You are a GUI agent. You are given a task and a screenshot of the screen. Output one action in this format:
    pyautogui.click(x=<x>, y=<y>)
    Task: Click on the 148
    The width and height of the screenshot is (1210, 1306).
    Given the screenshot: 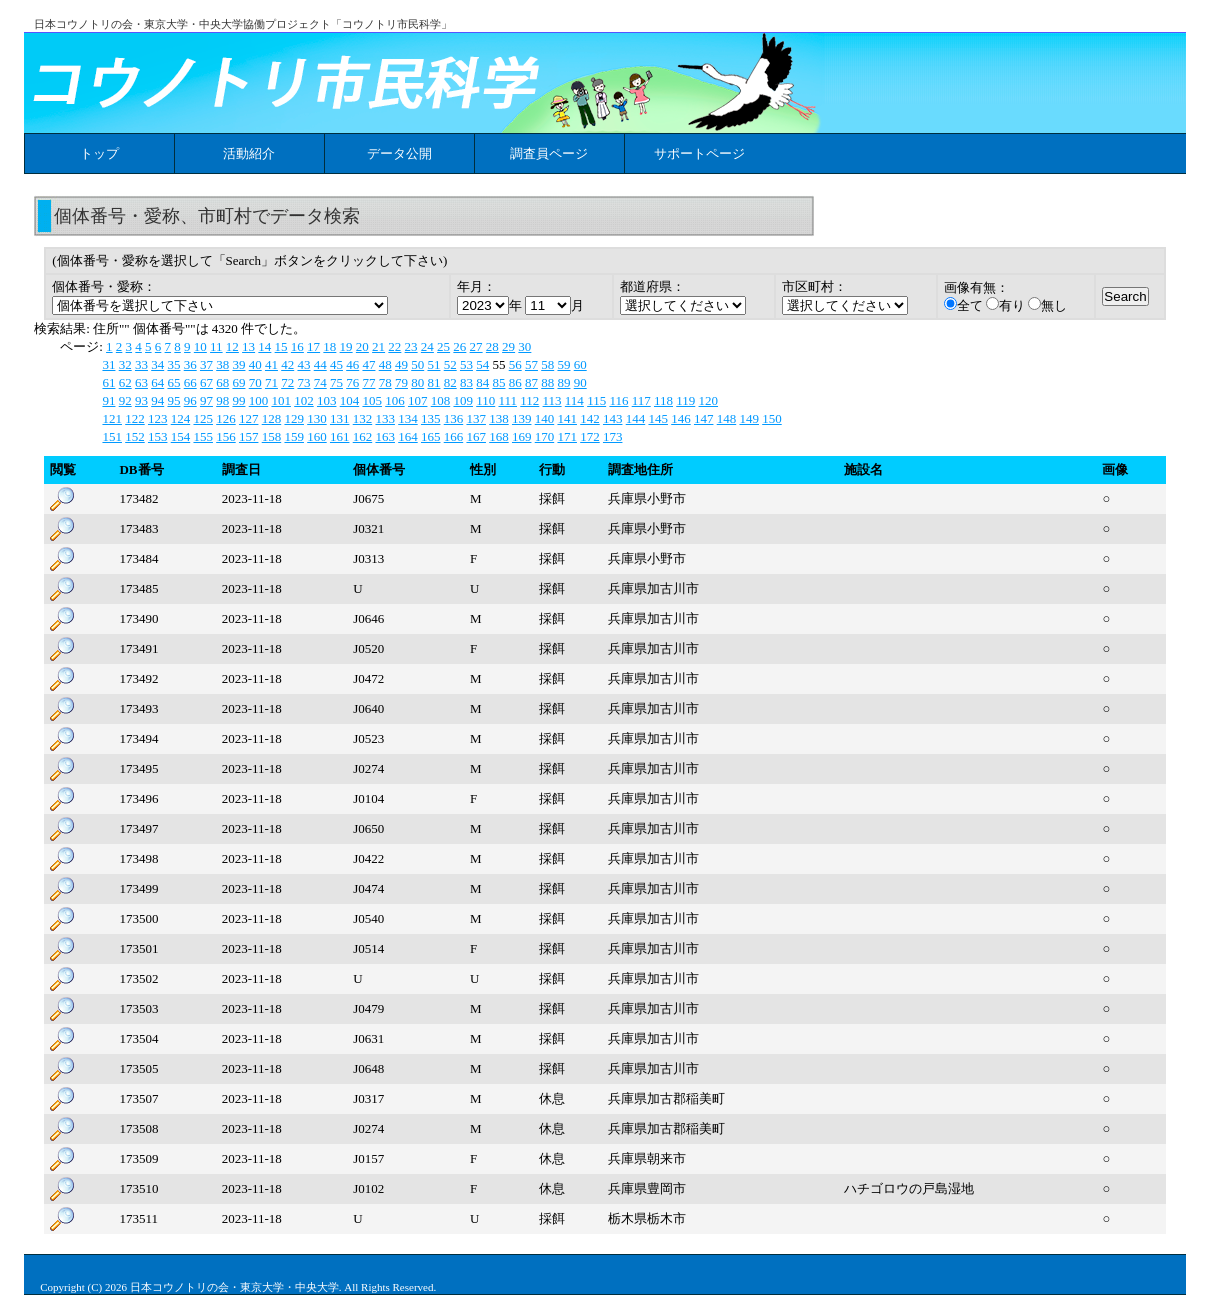 What is the action you would take?
    pyautogui.click(x=727, y=418)
    